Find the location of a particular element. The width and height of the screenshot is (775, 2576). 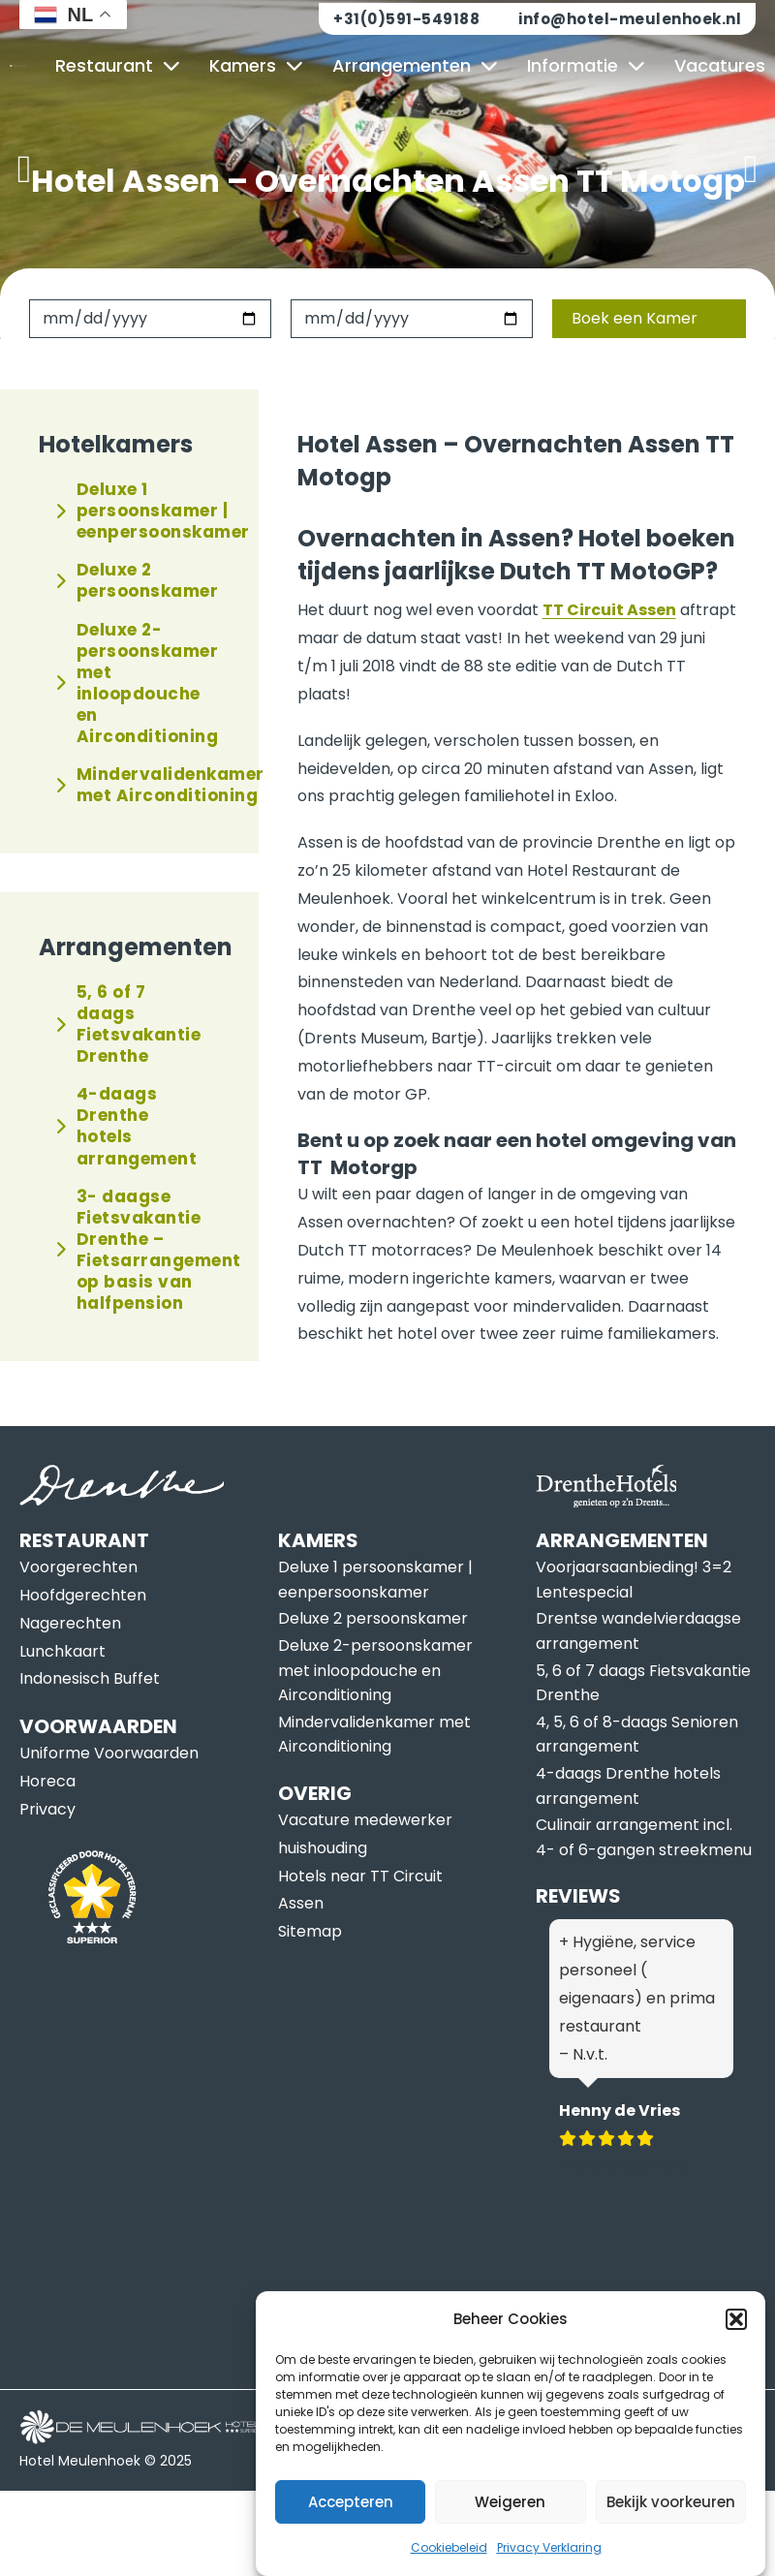

4-daags Drenthe hotels arrangement is located at coordinates (126, 1125).